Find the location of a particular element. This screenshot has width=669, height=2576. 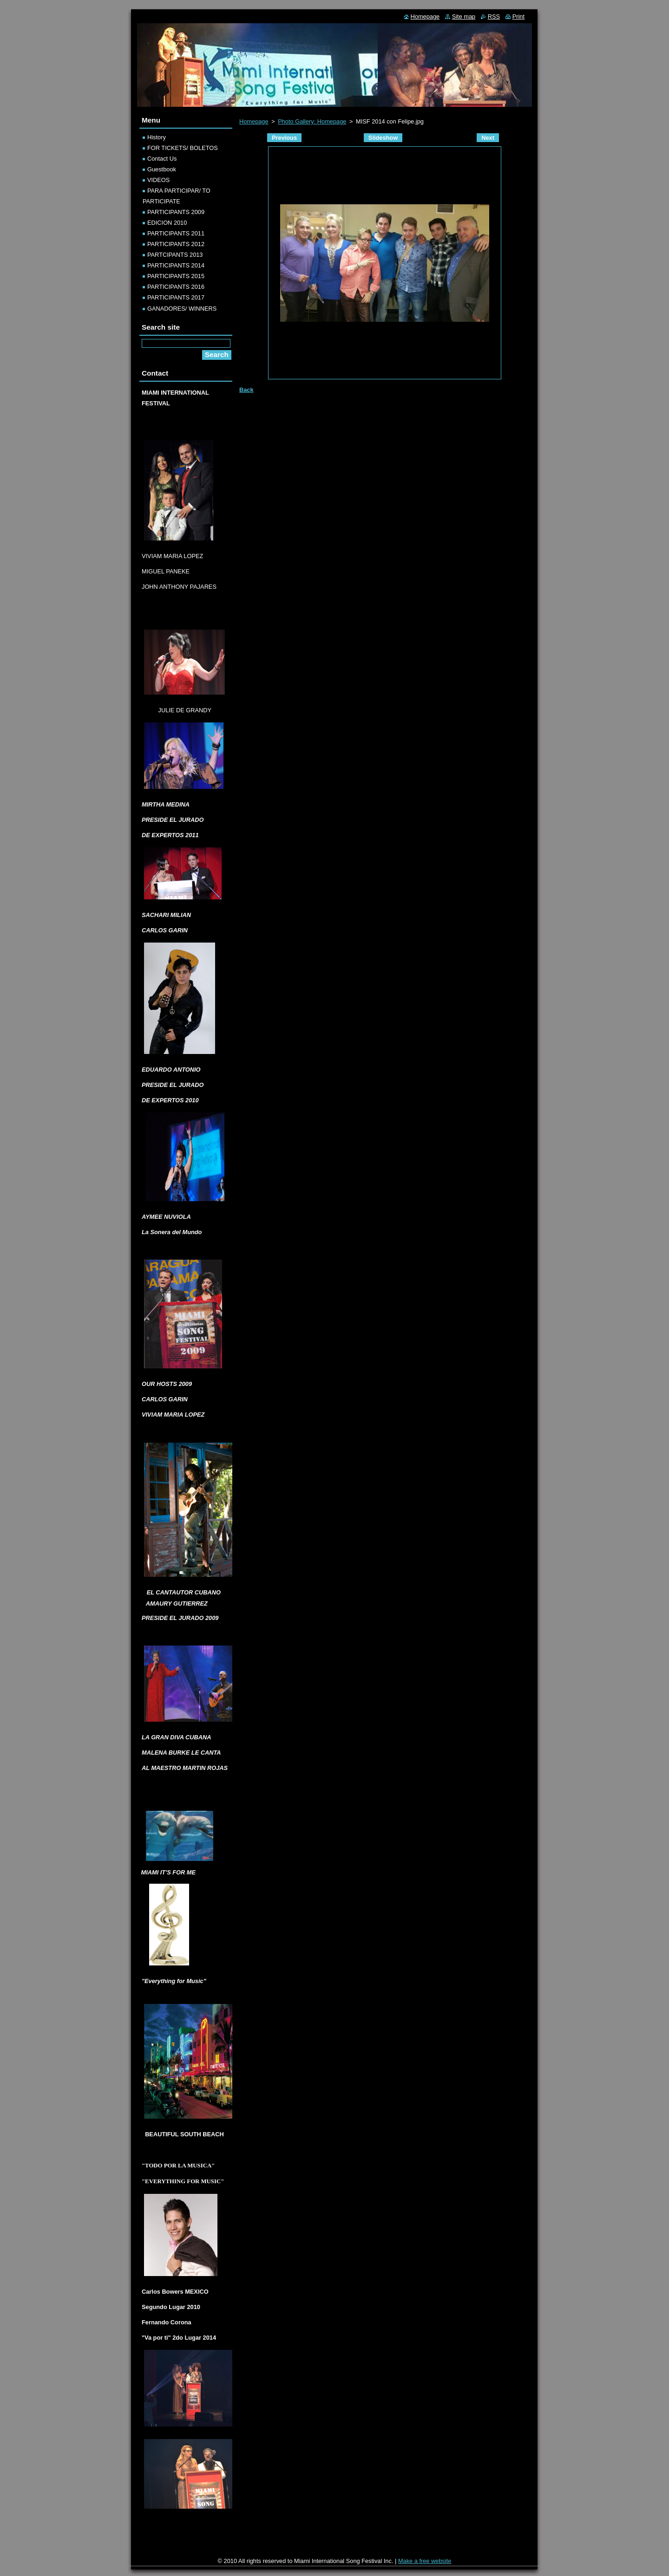

GANADORES/ WINNERS is located at coordinates (181, 308).